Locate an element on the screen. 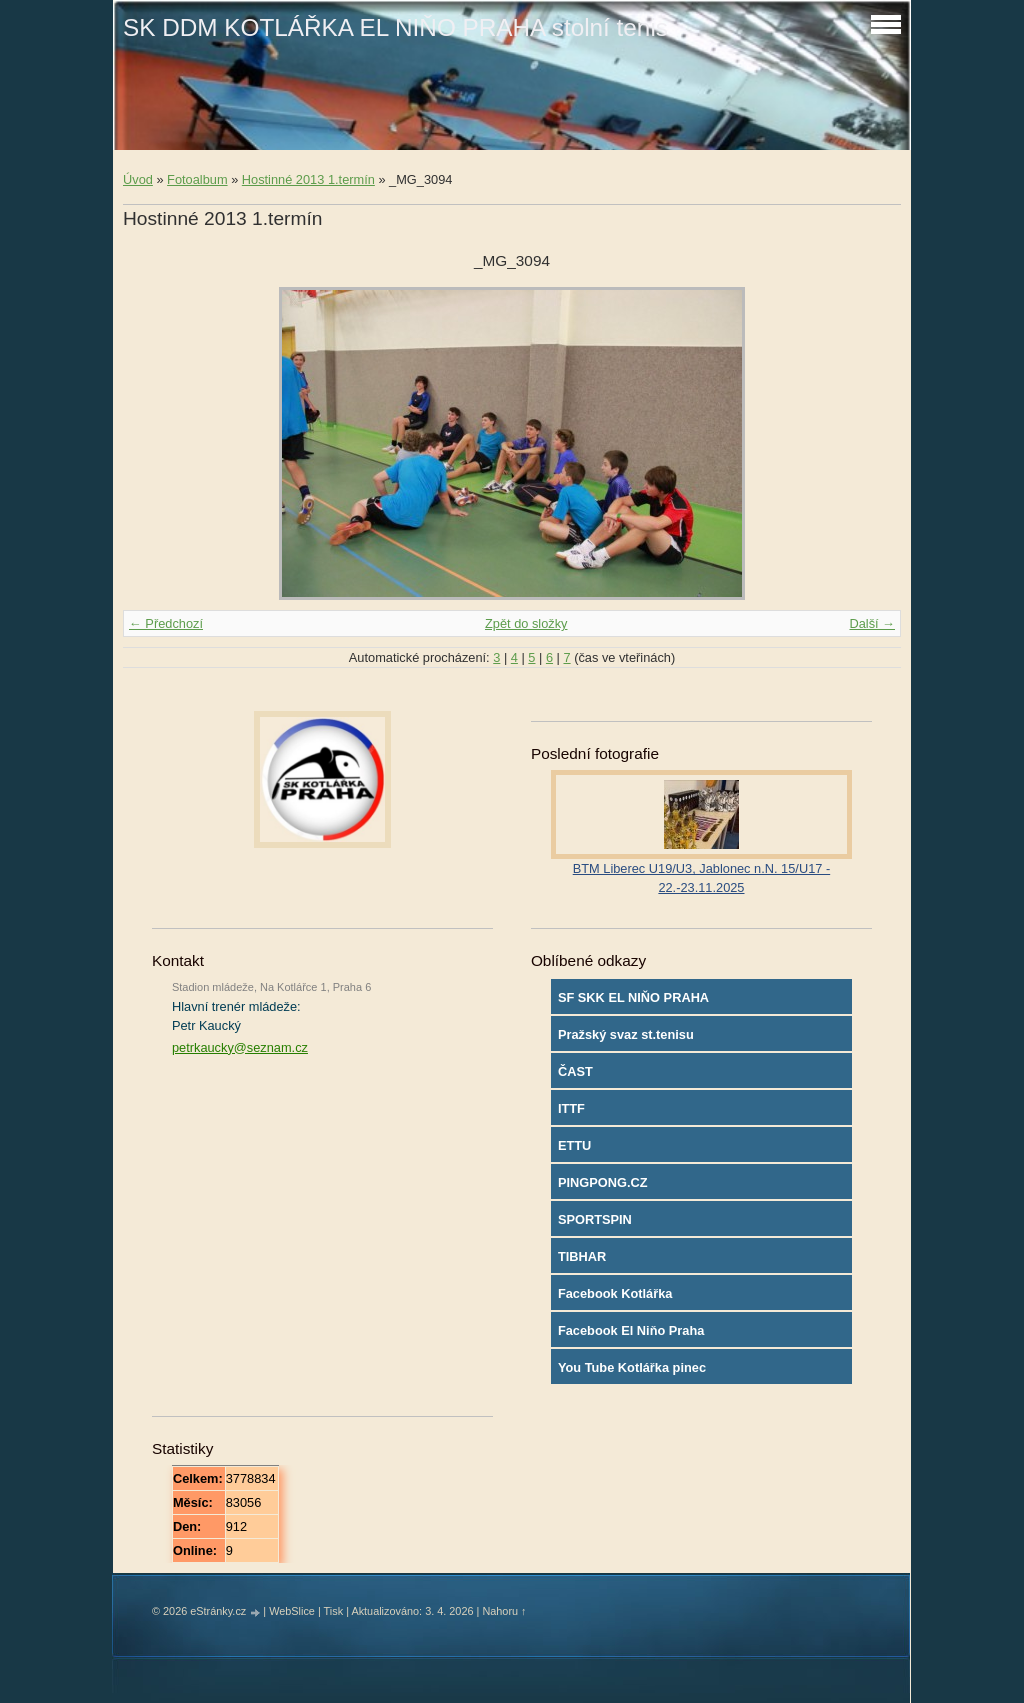 The width and height of the screenshot is (1024, 1703). ČAST is located at coordinates (575, 1071).